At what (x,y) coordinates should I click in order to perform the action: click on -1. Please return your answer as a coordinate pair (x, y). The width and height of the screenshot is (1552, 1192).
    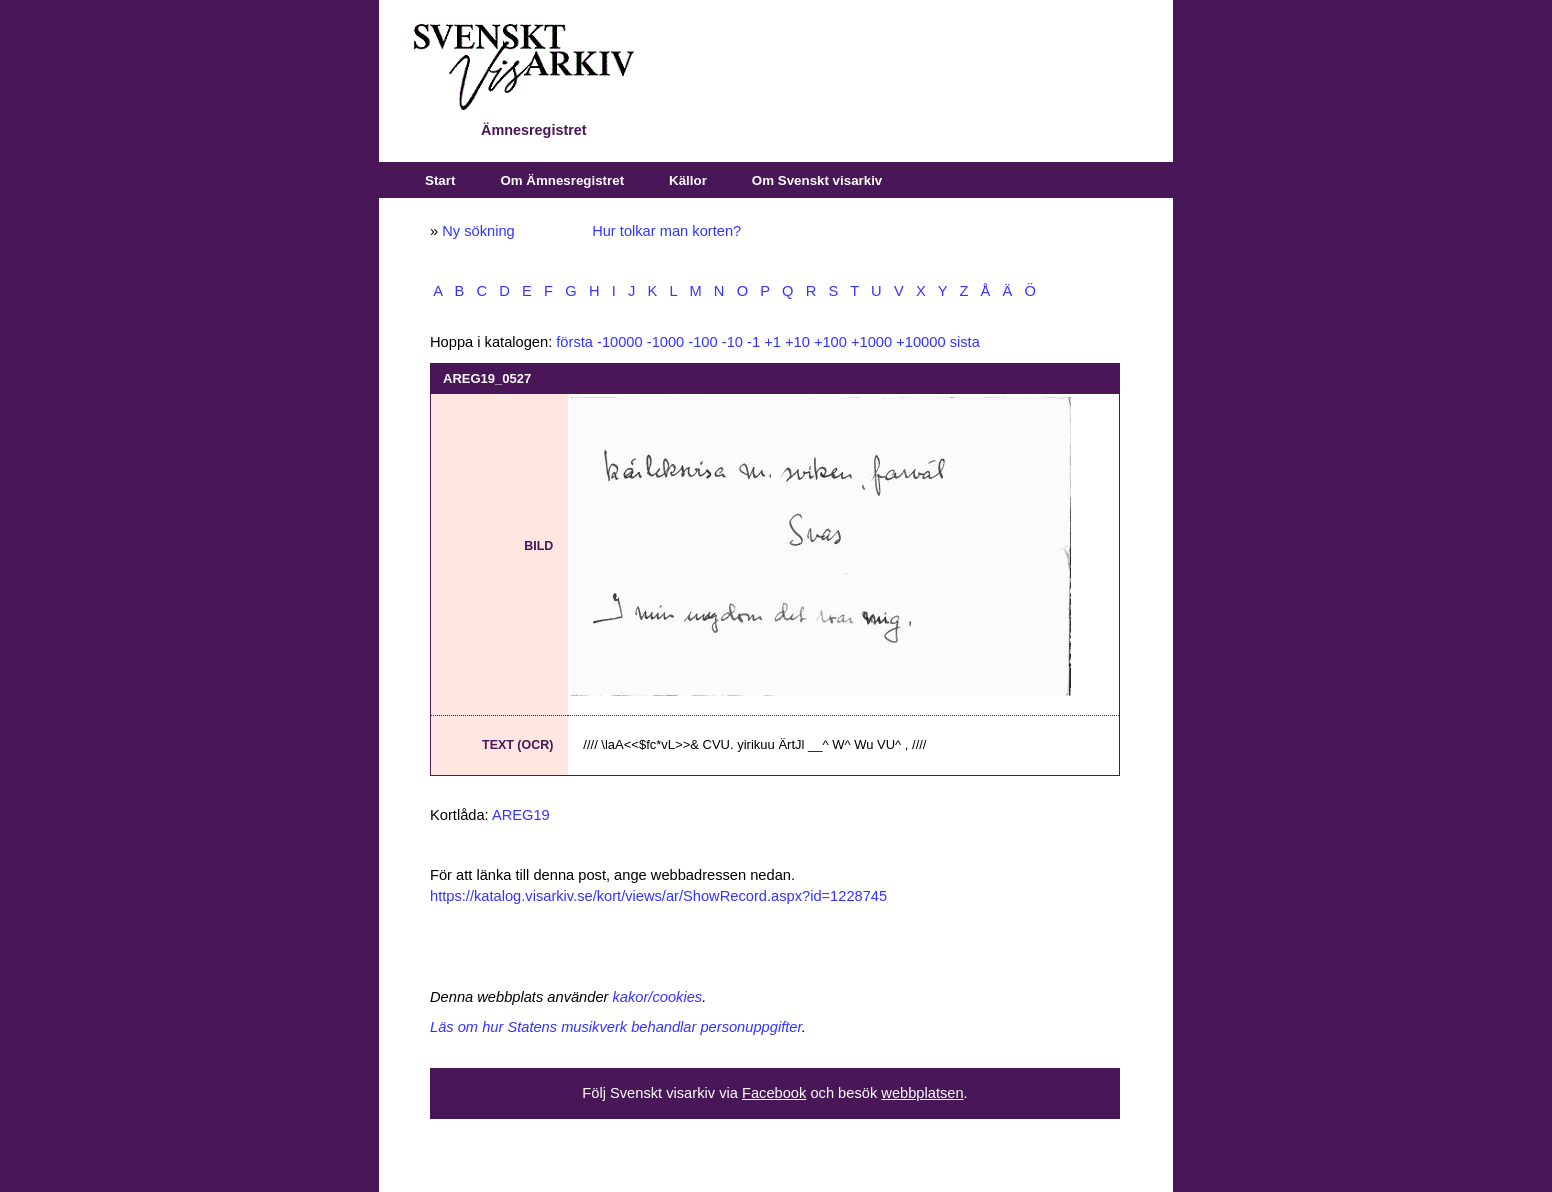
    Looking at the image, I should click on (753, 342).